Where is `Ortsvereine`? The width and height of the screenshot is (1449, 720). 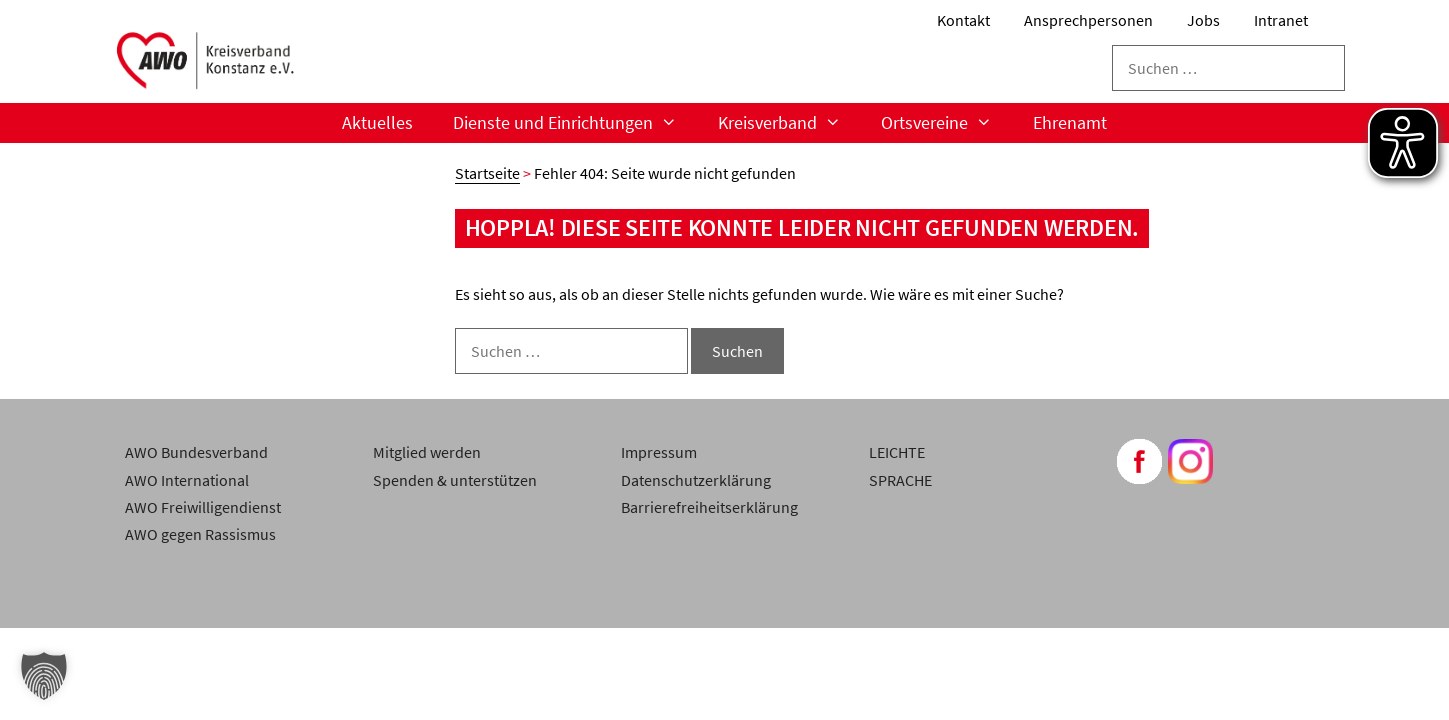
Ortsvereine is located at coordinates (946, 123).